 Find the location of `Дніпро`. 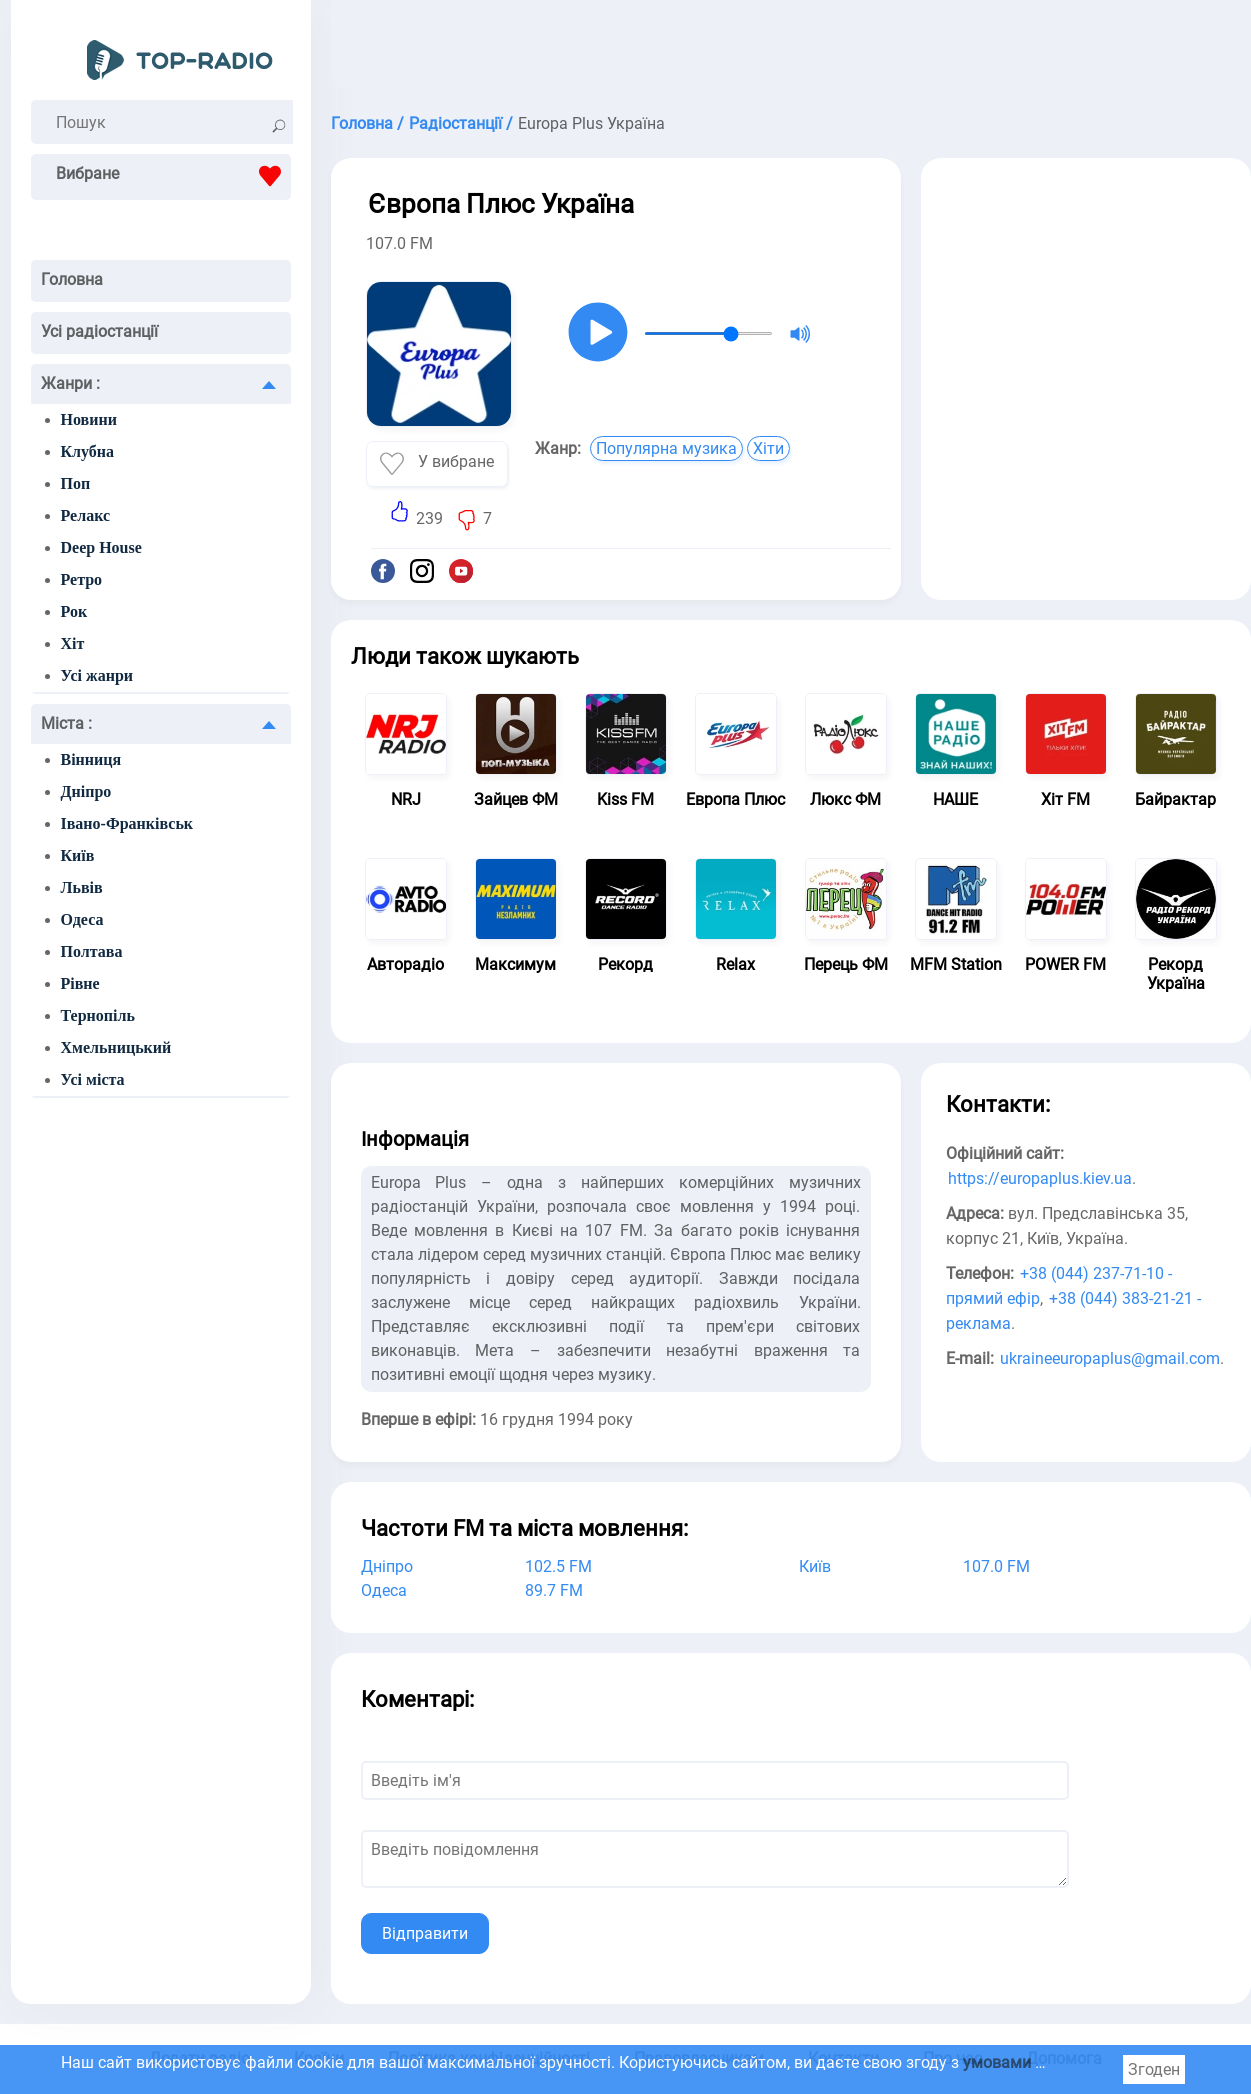

Дніпро is located at coordinates (86, 791).